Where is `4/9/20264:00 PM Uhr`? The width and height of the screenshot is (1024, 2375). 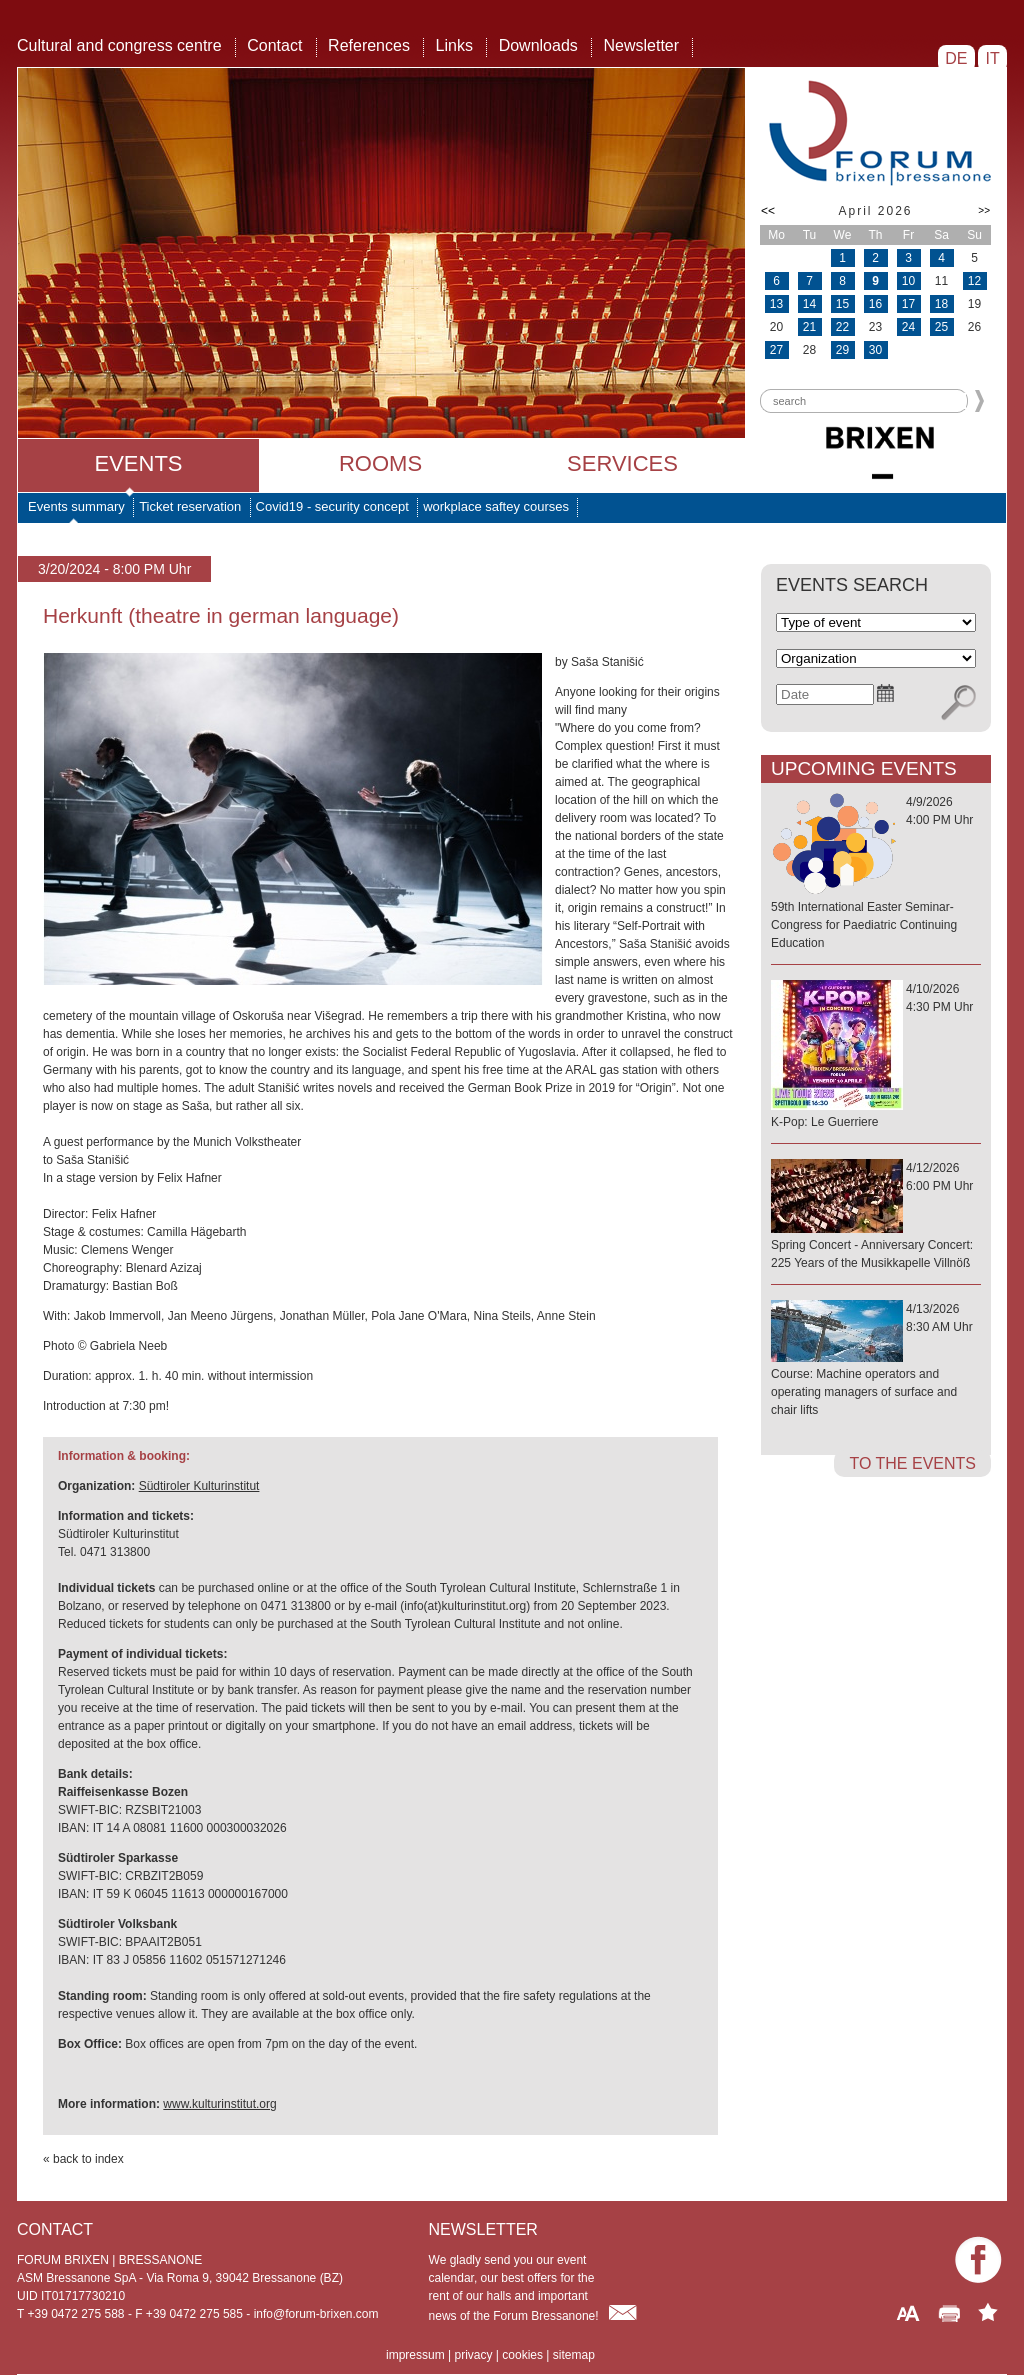
4/9/20264:00 PM Uhr is located at coordinates (876, 873).